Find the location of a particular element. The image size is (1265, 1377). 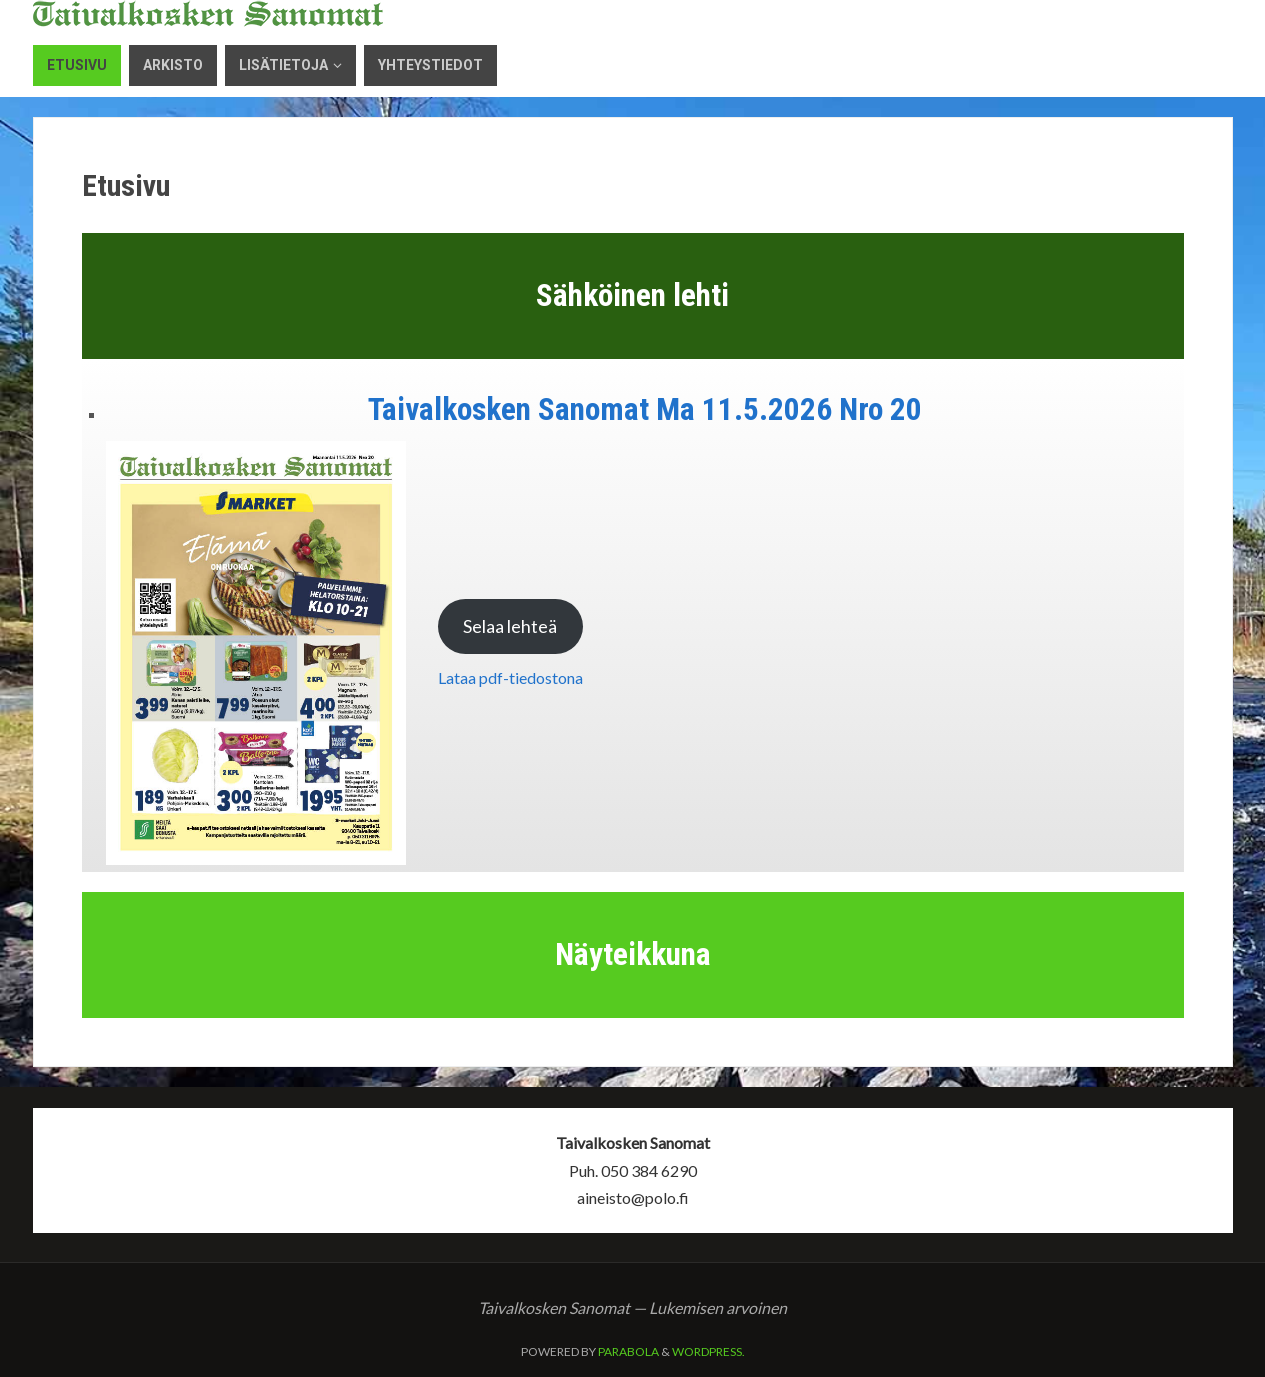

Selaa lehteä is located at coordinates (510, 626).